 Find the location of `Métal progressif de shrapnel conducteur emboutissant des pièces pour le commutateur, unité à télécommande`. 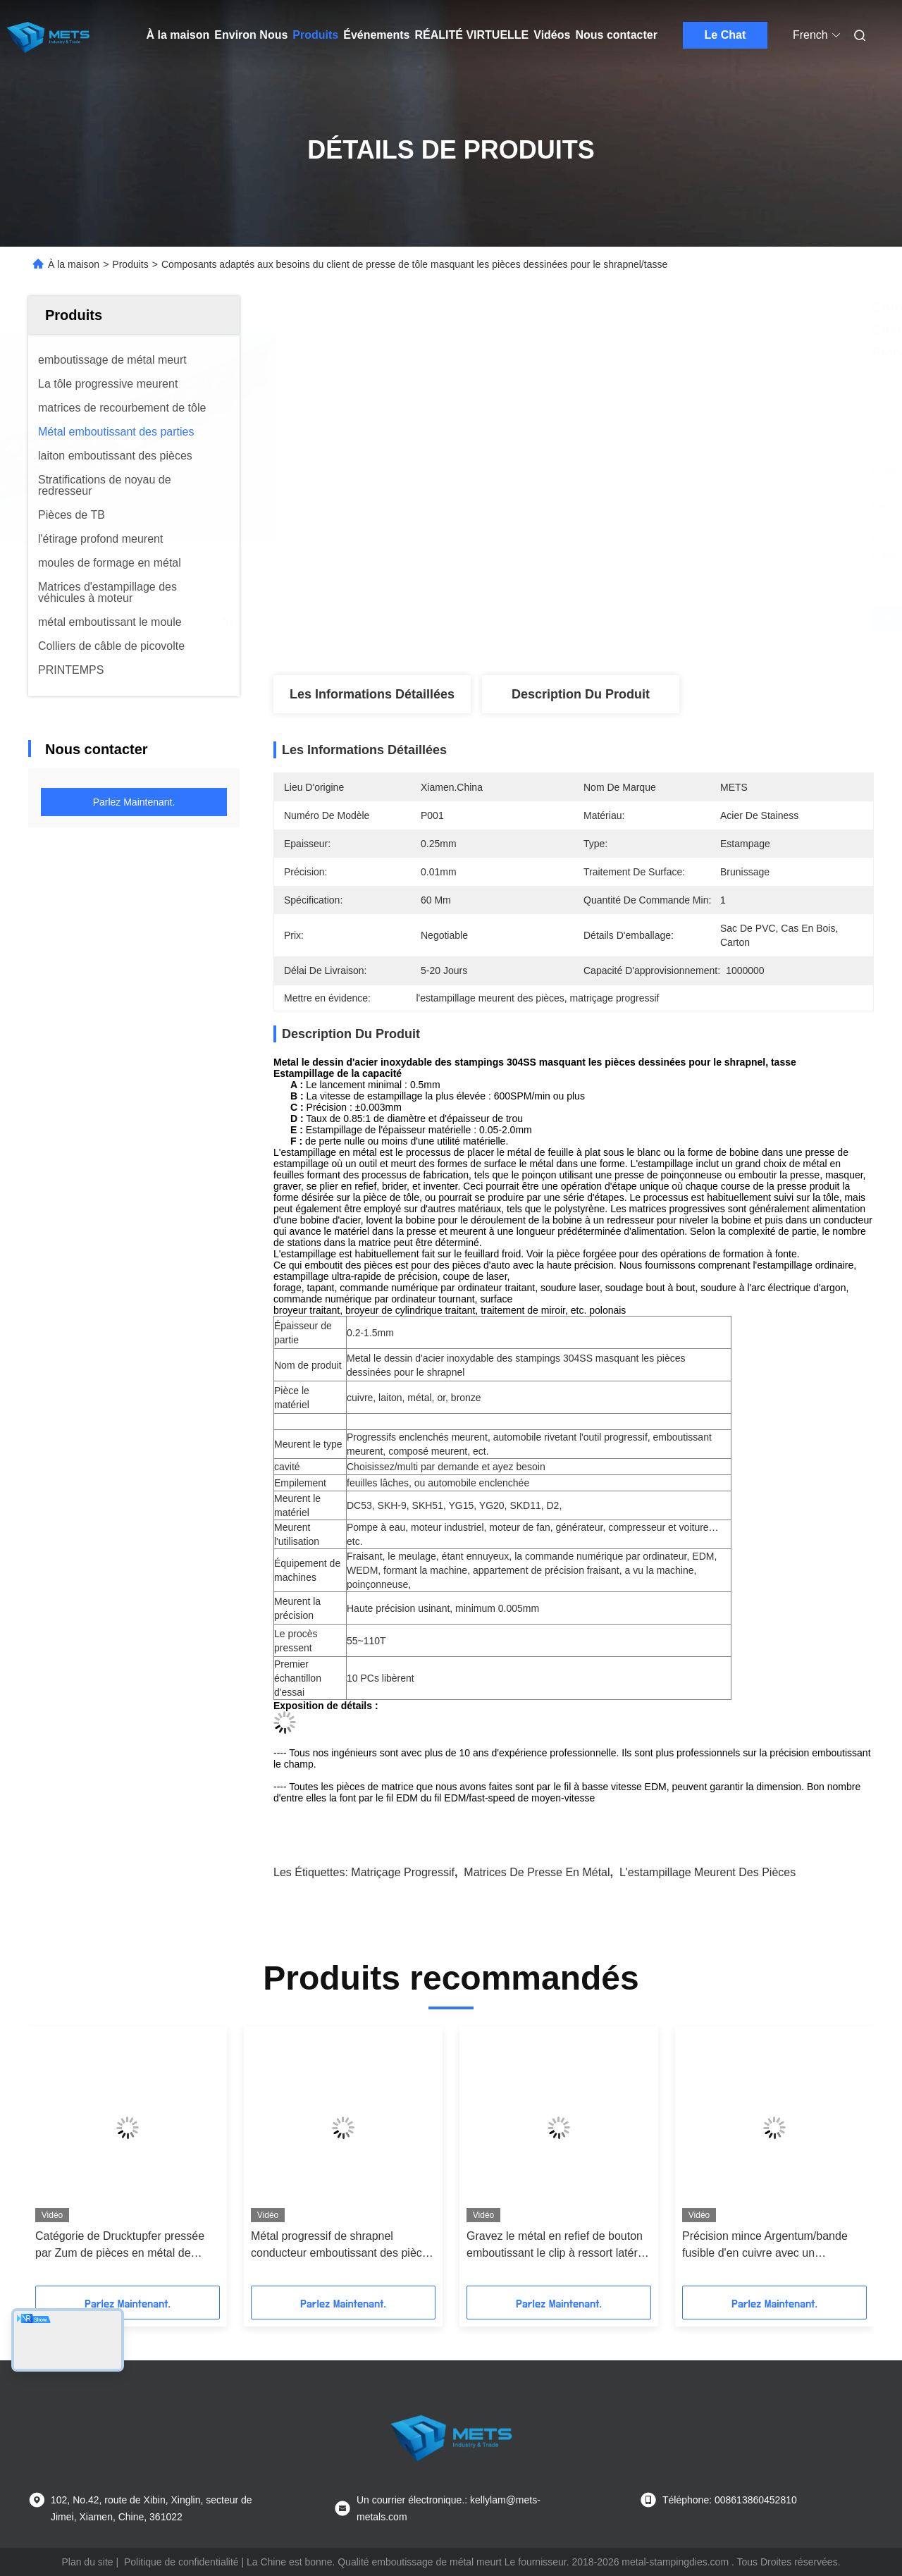

Métal progressif de shrapnel conducteur emboutissant des pièces pour le commutateur, unité à télécommande is located at coordinates (342, 2246).